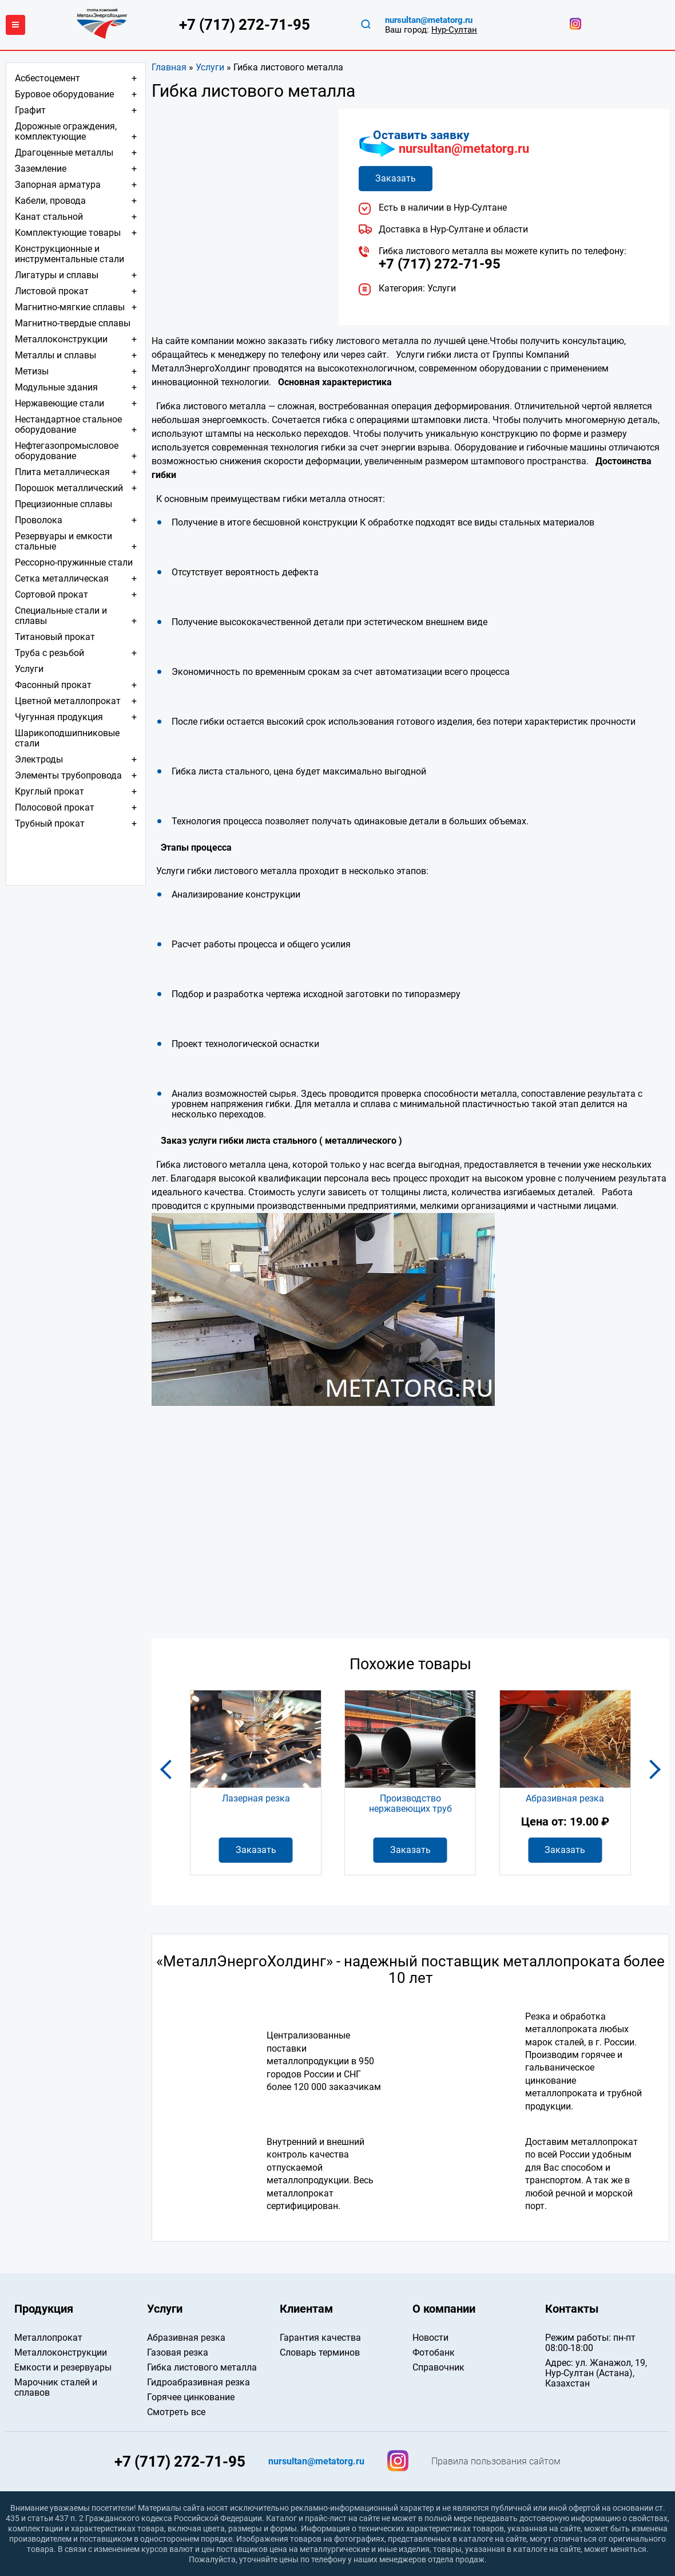 This screenshot has height=2576, width=675. What do you see at coordinates (177, 2352) in the screenshot?
I see `Газовая резка` at bounding box center [177, 2352].